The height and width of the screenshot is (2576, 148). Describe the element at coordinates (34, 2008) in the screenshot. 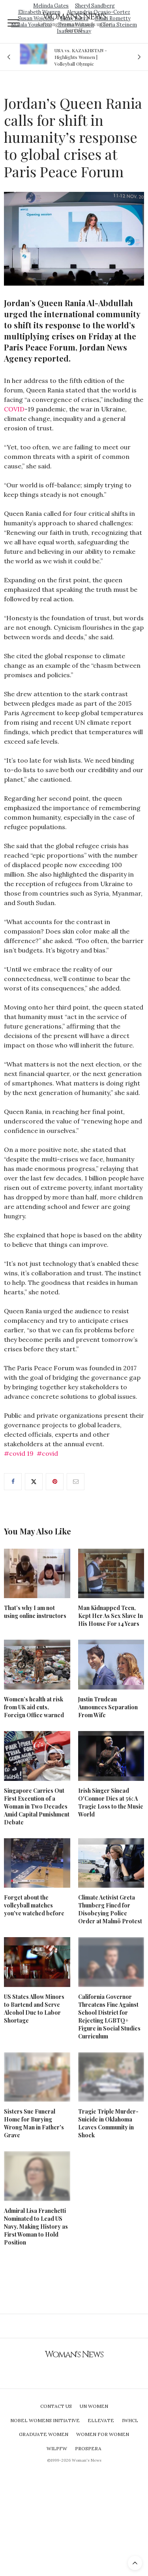

I see `US States Allow Minors to Bartend and Serve Alcohol Due to Labor Shortage` at that location.